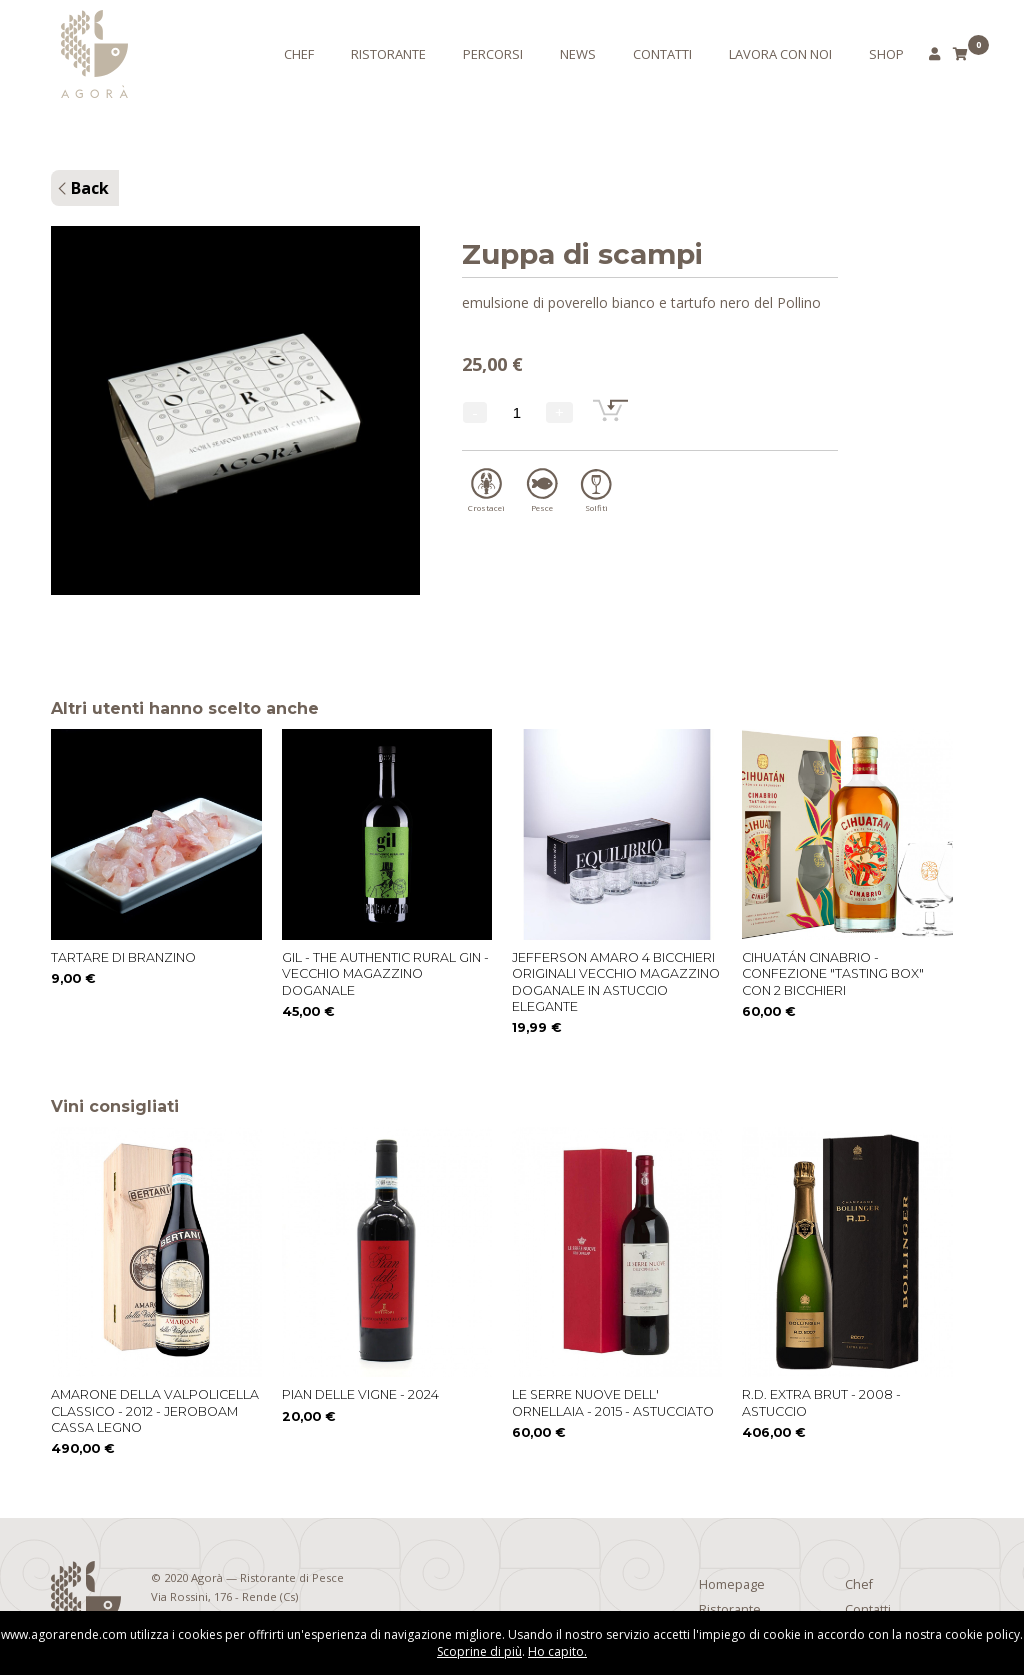  I want to click on Ho capito., so click(557, 1651).